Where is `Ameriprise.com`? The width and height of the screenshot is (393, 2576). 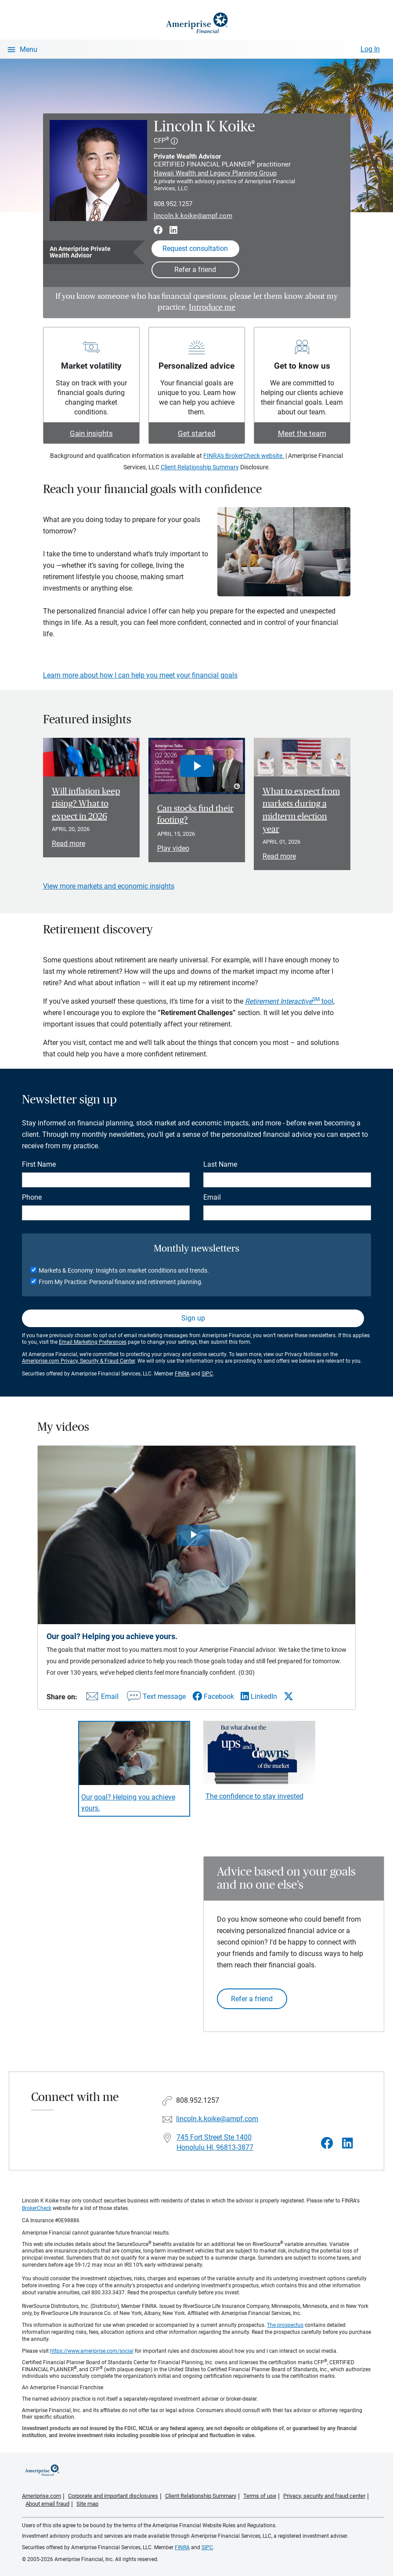
Ameriprise.com is located at coordinates (41, 2496).